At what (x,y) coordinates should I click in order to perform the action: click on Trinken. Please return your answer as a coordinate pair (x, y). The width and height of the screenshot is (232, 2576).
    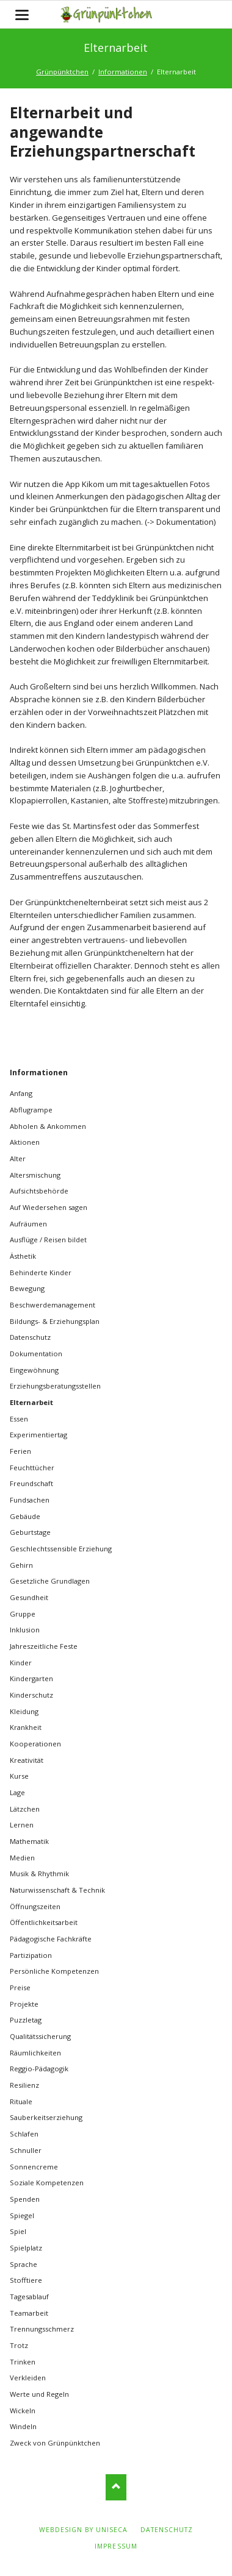
    Looking at the image, I should click on (22, 2361).